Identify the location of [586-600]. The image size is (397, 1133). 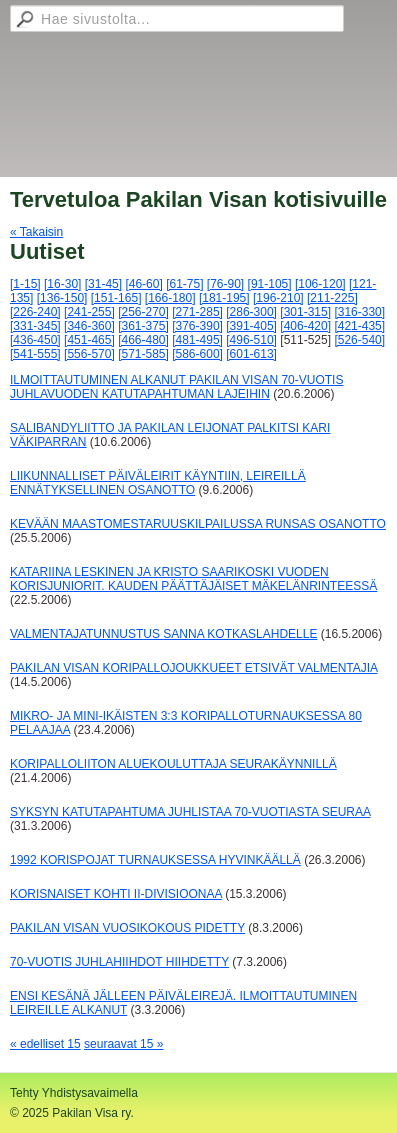
(197, 354).